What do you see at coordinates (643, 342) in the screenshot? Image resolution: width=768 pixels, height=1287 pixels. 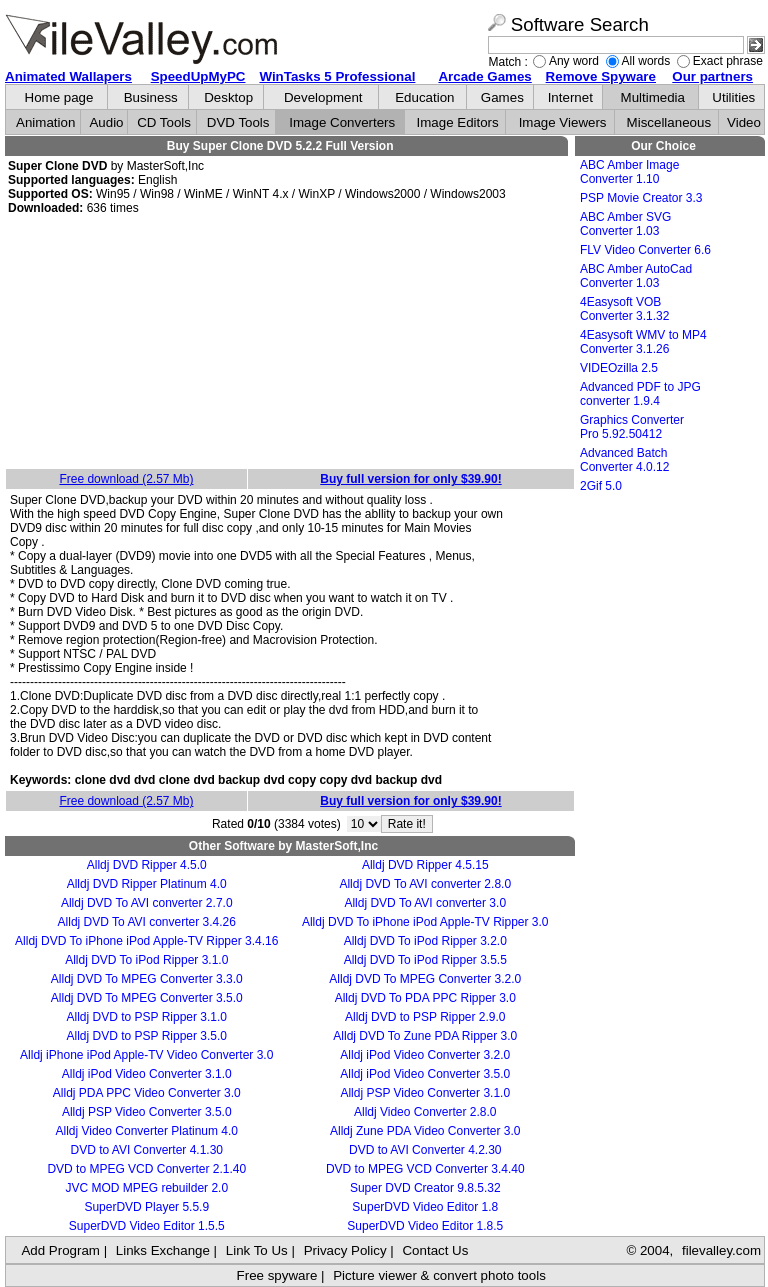 I see `4Easysoft WMV to MP4 Converter 3.1.26` at bounding box center [643, 342].